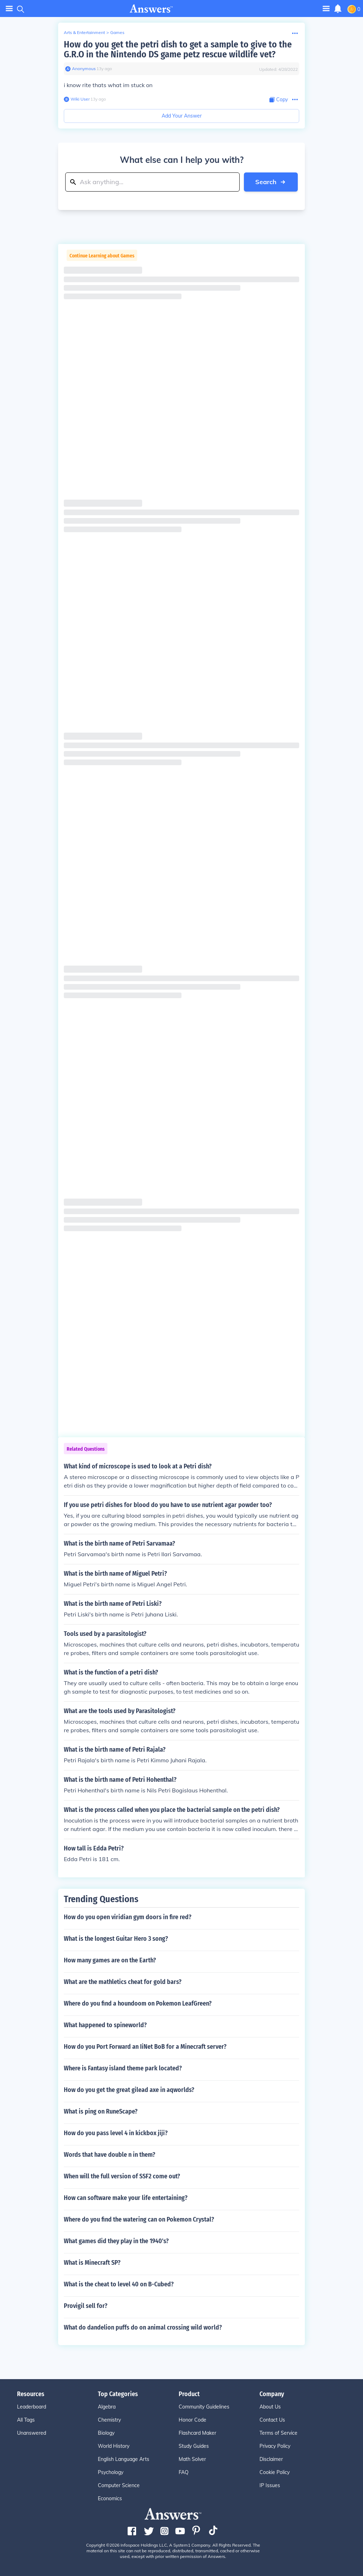 The image size is (363, 2576). What do you see at coordinates (101, 2111) in the screenshot?
I see `What is ping on RuneScape?` at bounding box center [101, 2111].